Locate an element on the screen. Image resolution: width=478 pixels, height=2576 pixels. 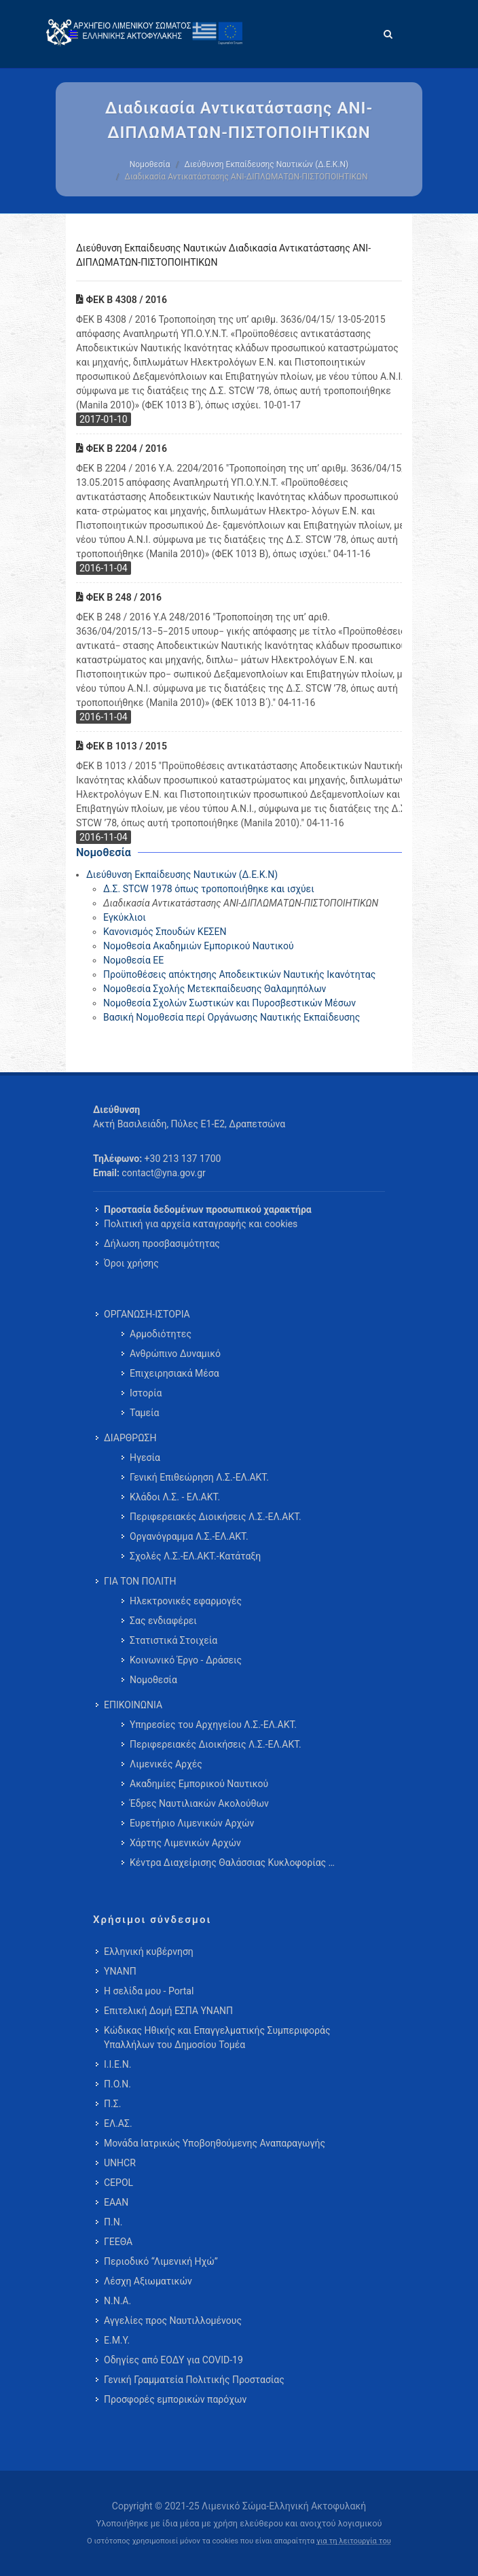
ΦΕΚ Β 248 / 2016 is located at coordinates (119, 597).